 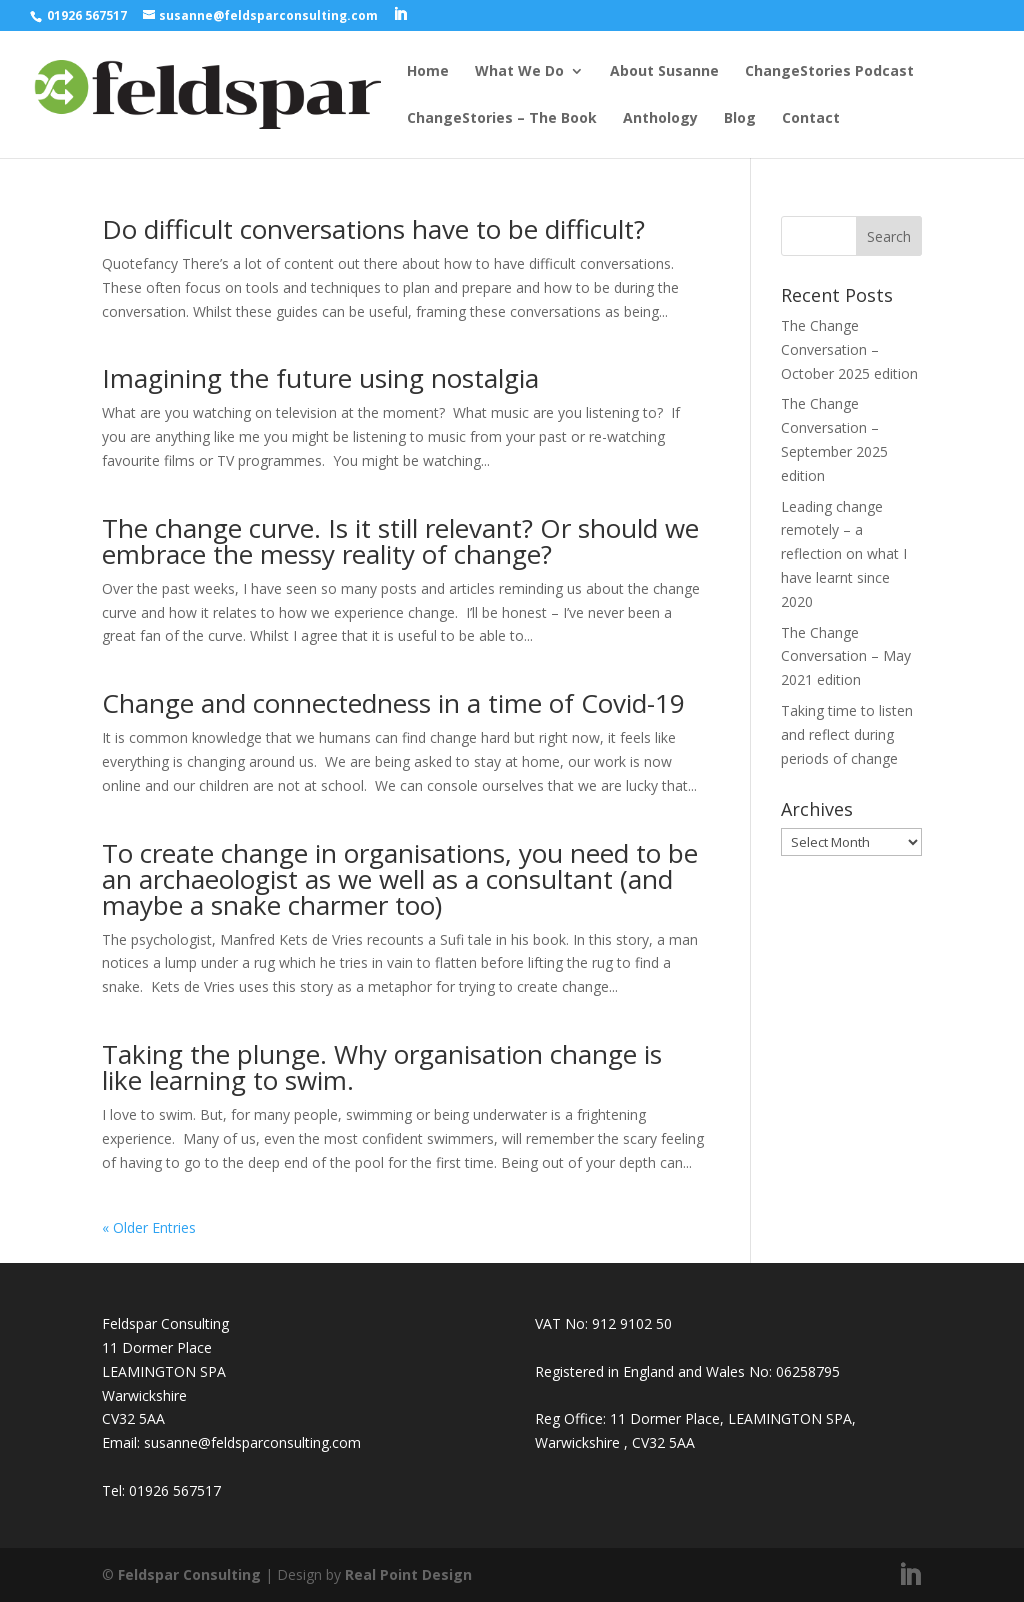 What do you see at coordinates (382, 1067) in the screenshot?
I see `Taking the plunge. Why organisation change is like learning to swim.` at bounding box center [382, 1067].